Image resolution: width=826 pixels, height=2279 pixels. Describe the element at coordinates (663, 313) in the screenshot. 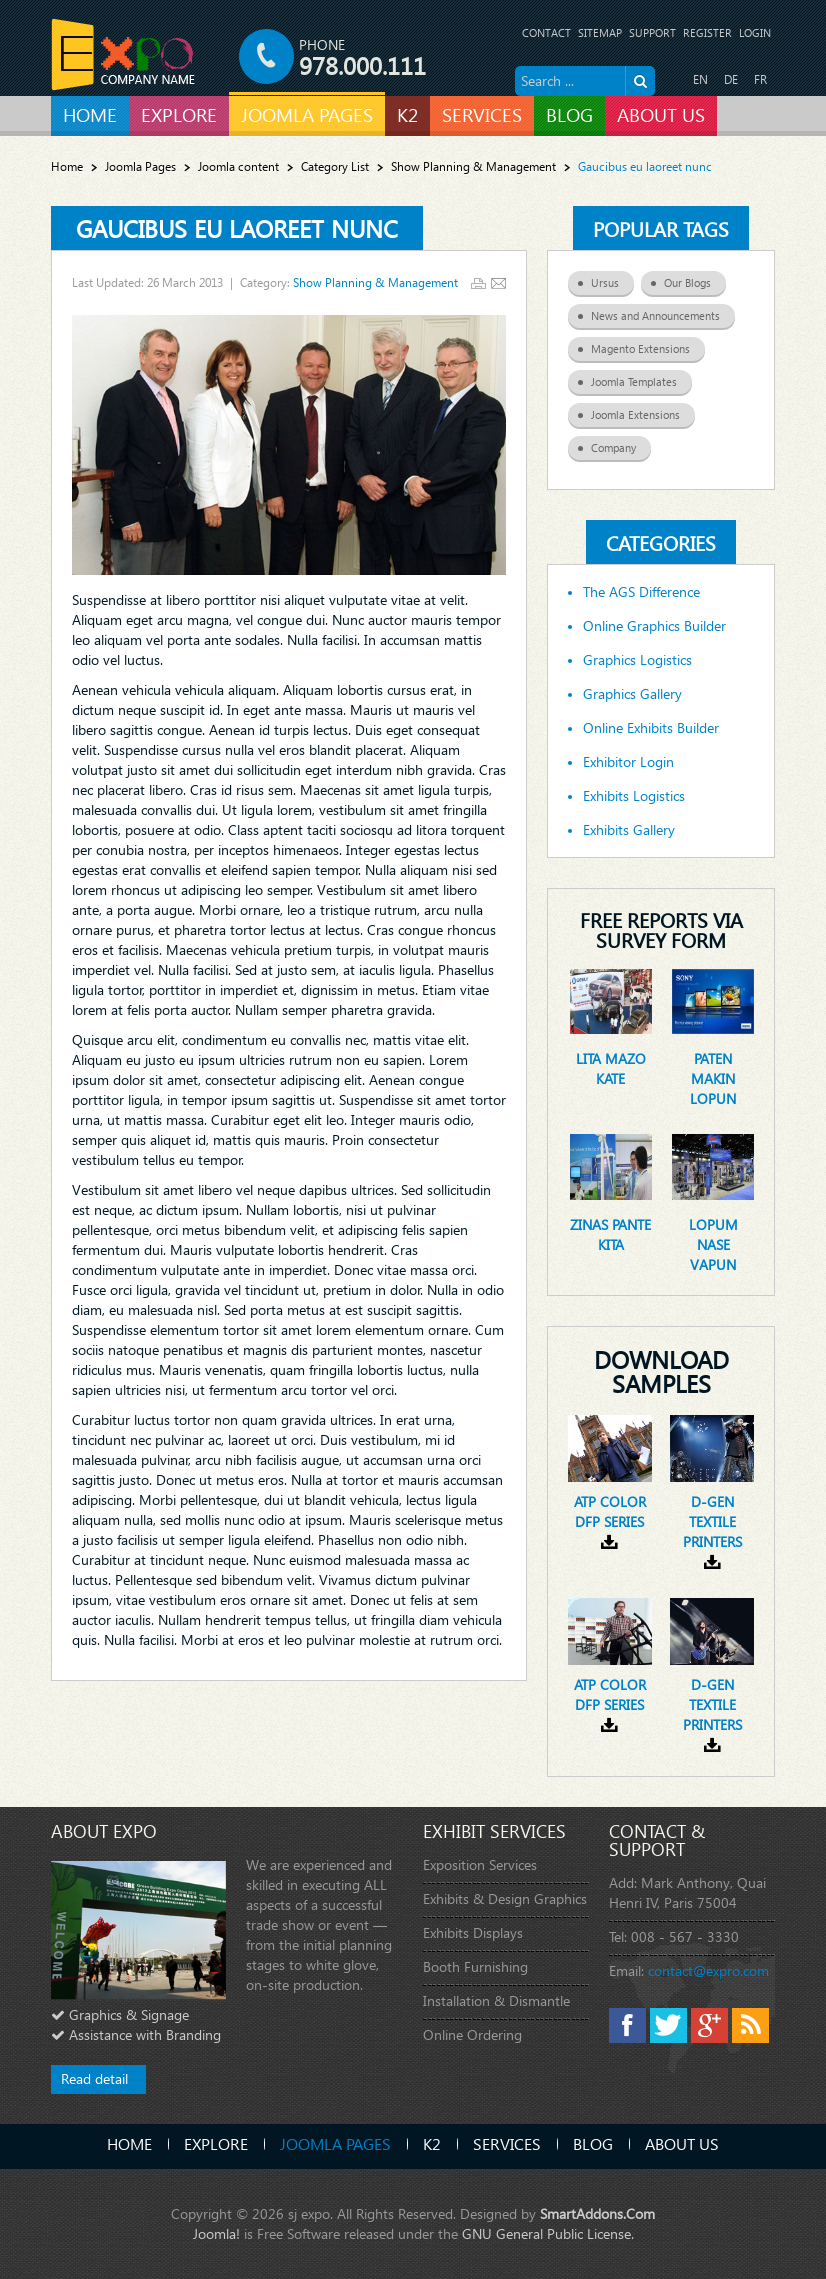

I see `News and Announcements` at that location.